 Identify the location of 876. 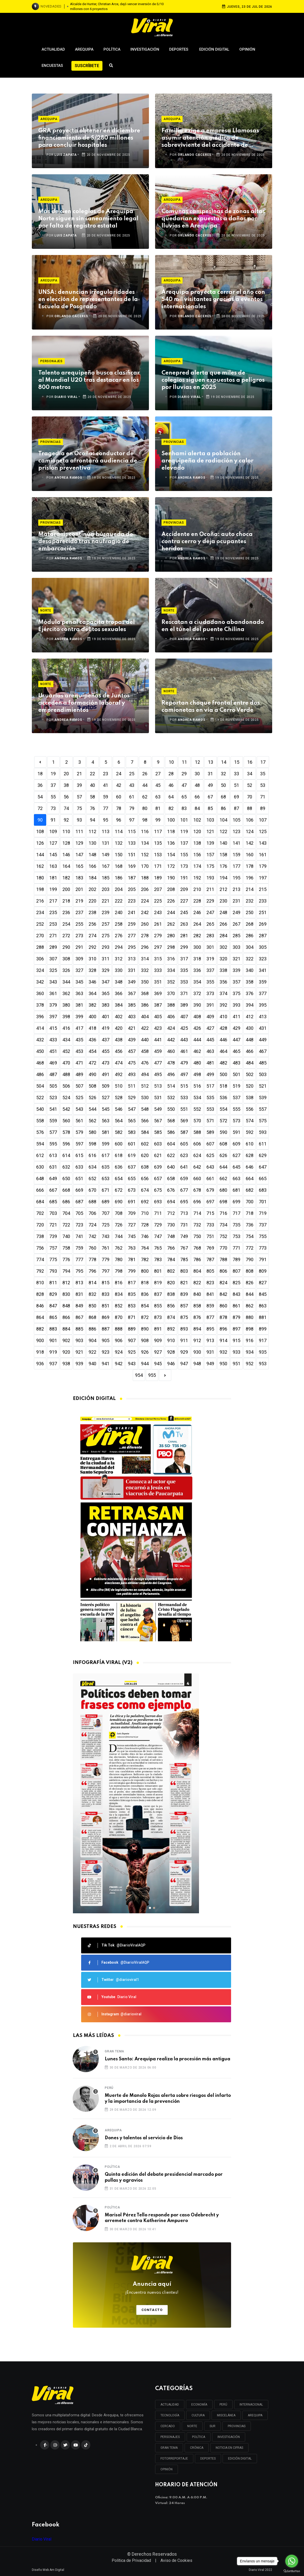
(197, 1317).